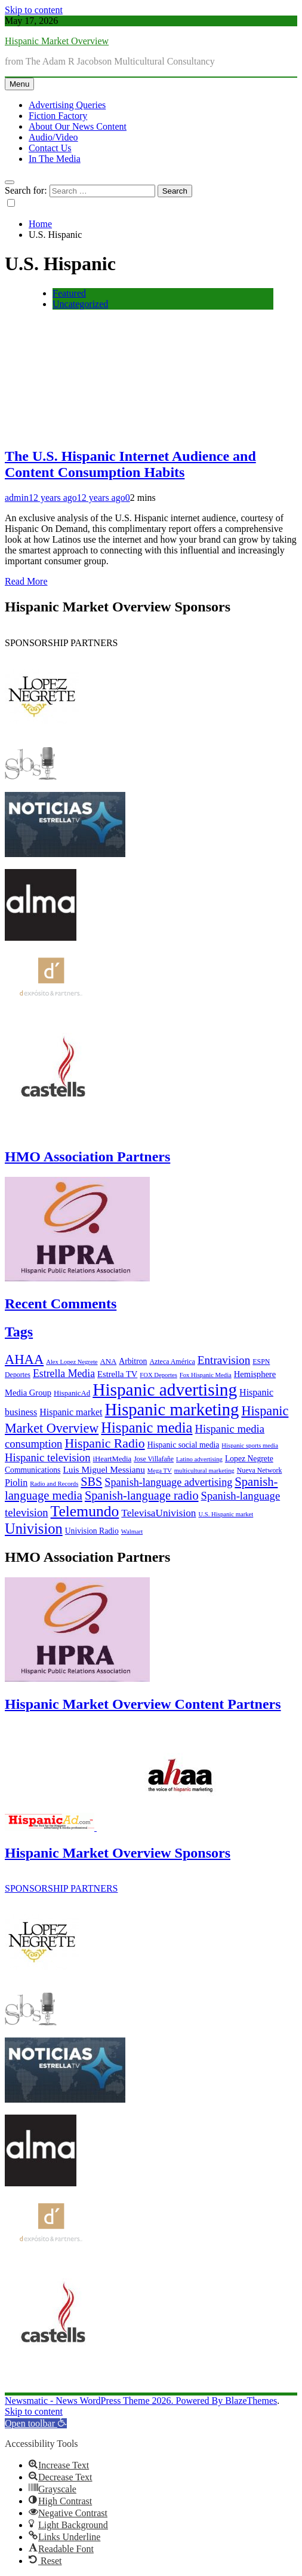  What do you see at coordinates (48, 1457) in the screenshot?
I see `Hispanic television [Hispanic television (16 items)]` at bounding box center [48, 1457].